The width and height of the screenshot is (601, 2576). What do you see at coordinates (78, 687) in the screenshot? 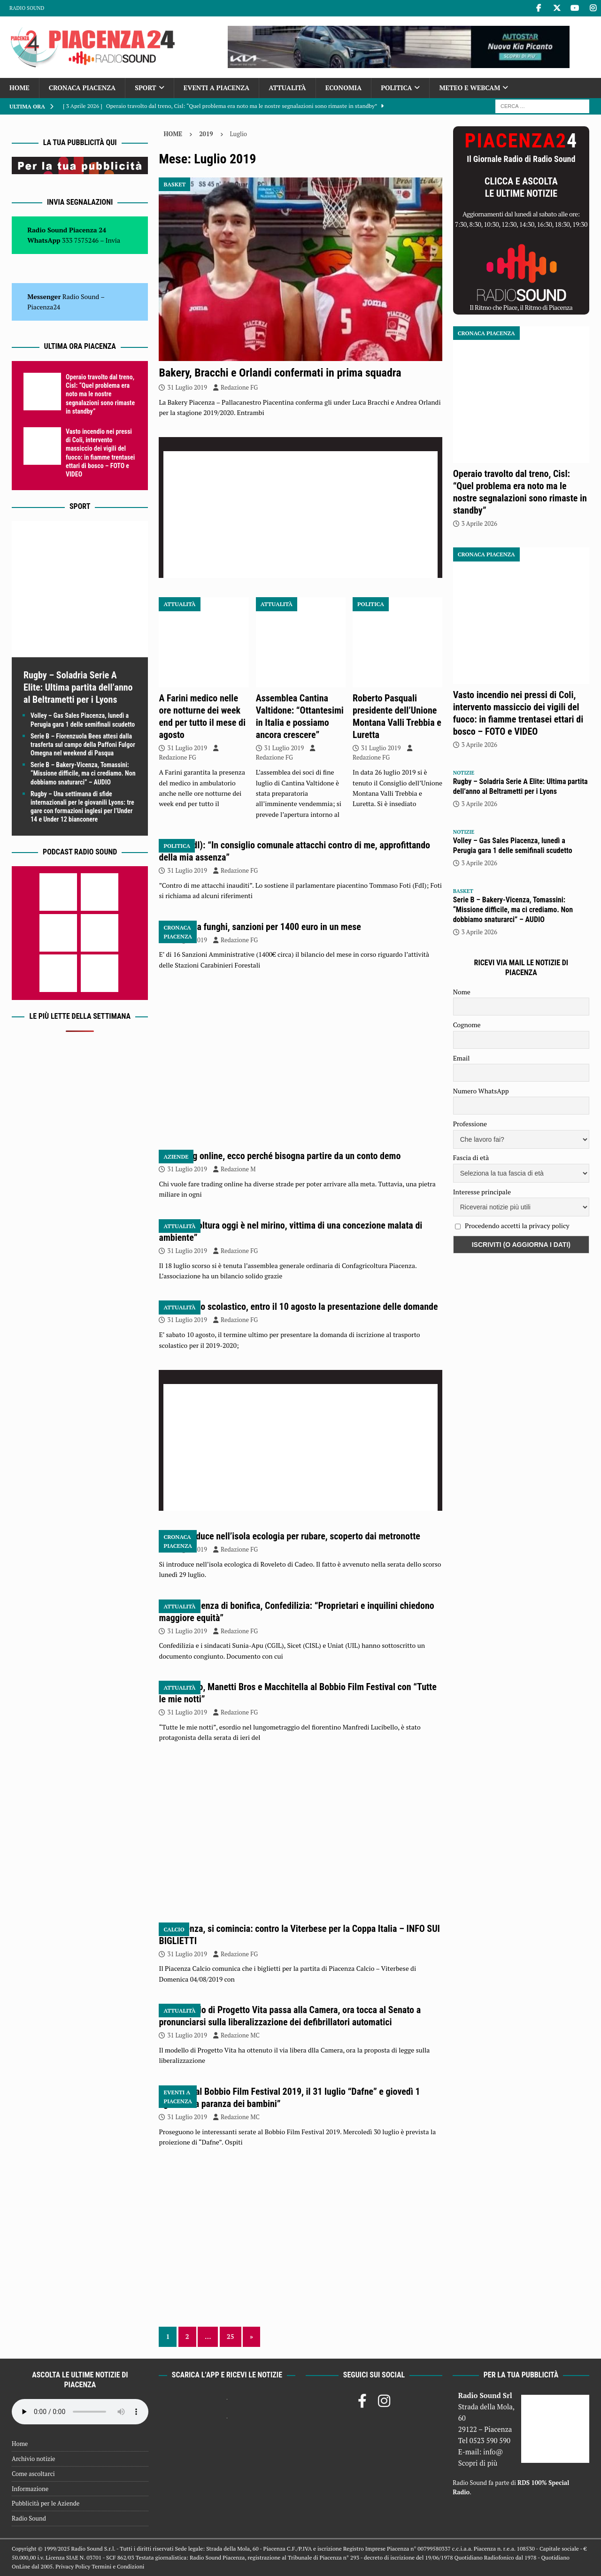
I see `Rugby – Soladria Serie A Elite: Ultima partita dell’anno al Beltrametti per i Lyons` at bounding box center [78, 687].